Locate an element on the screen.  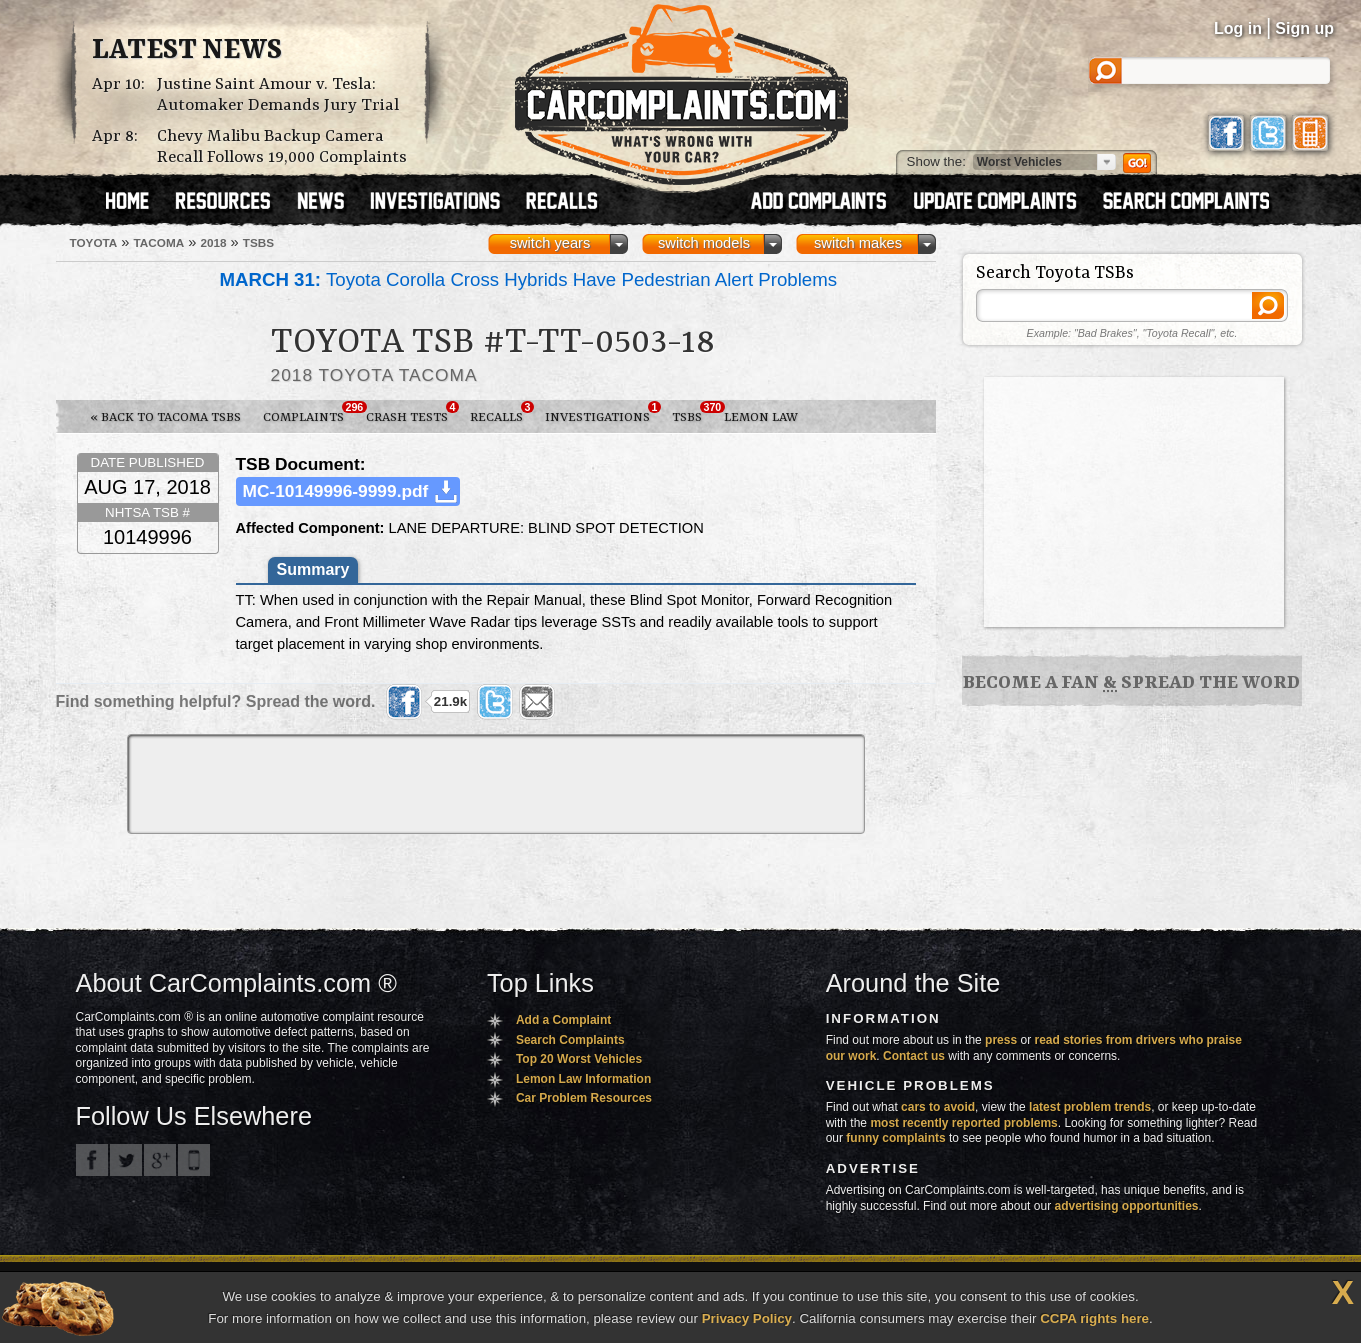
funny complaints is located at coordinates (895, 1138).